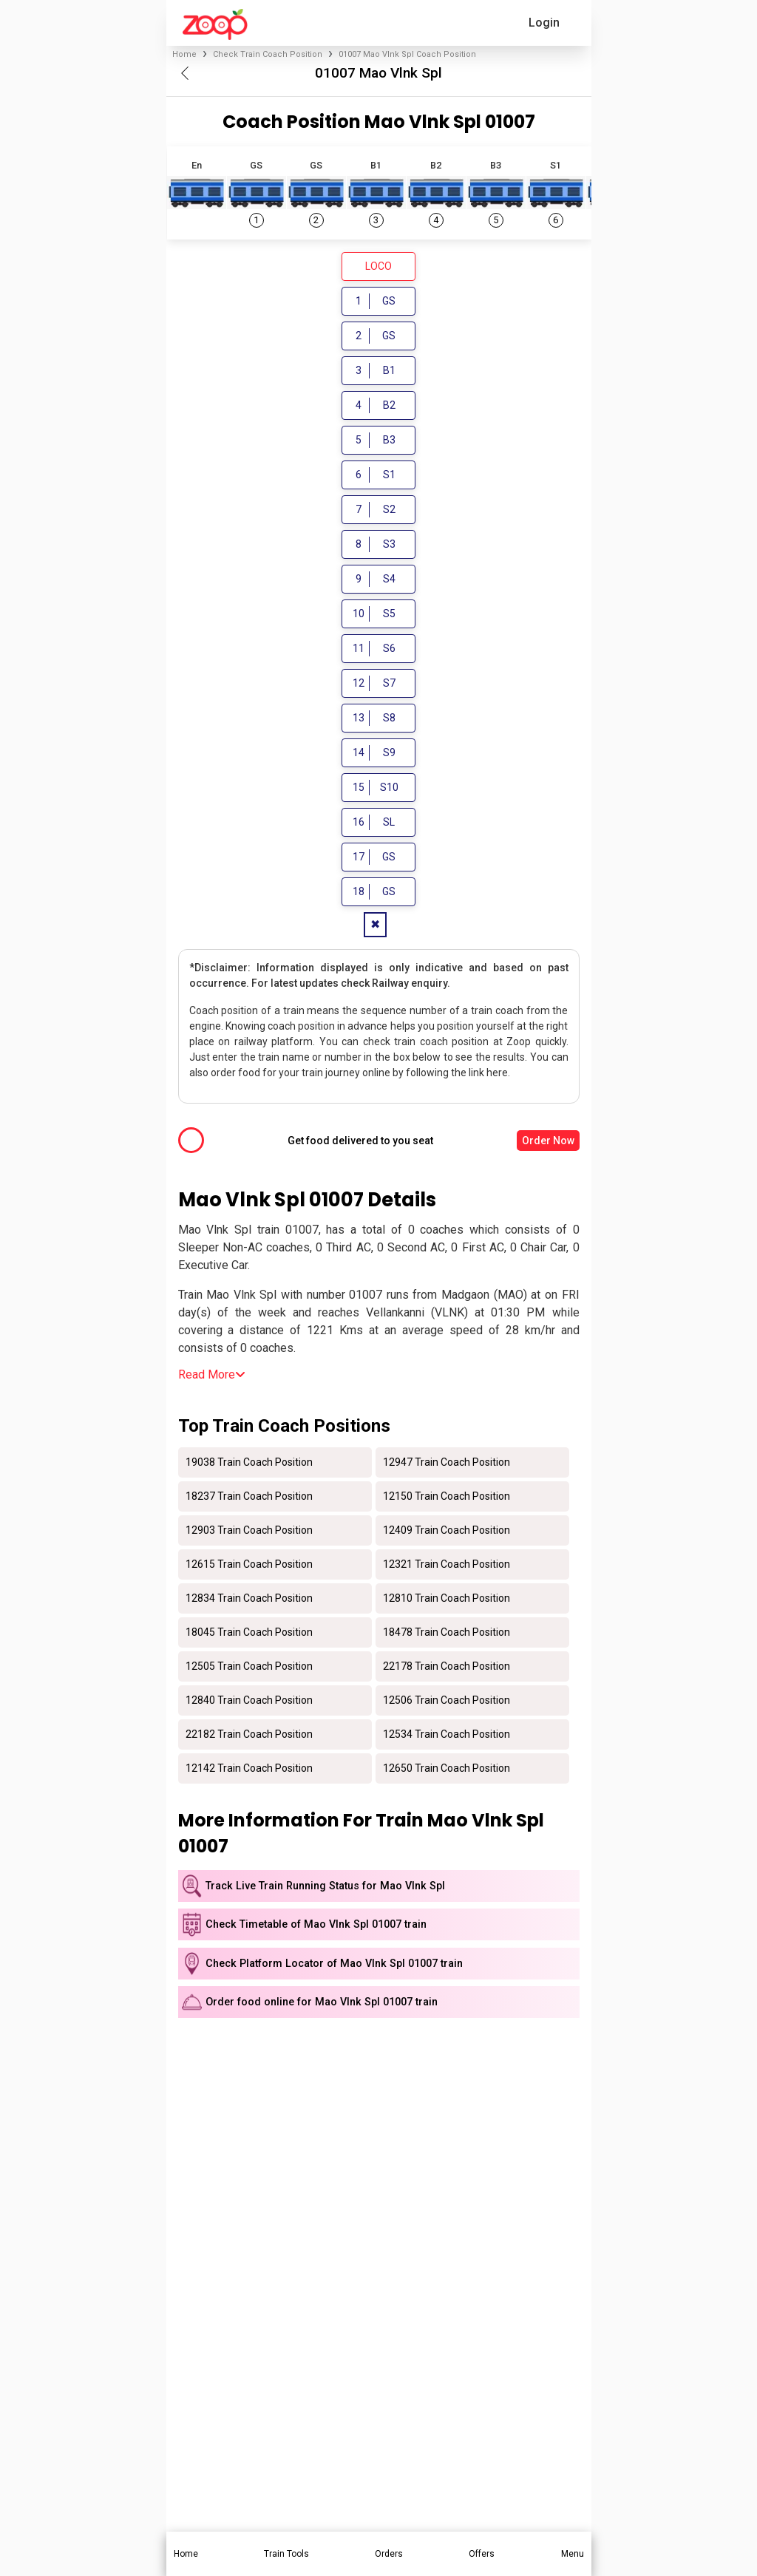 This screenshot has width=757, height=2576. Describe the element at coordinates (316, 1927) in the screenshot. I see `Check Timetable of Mao Vlnk Spl 01007 train` at that location.